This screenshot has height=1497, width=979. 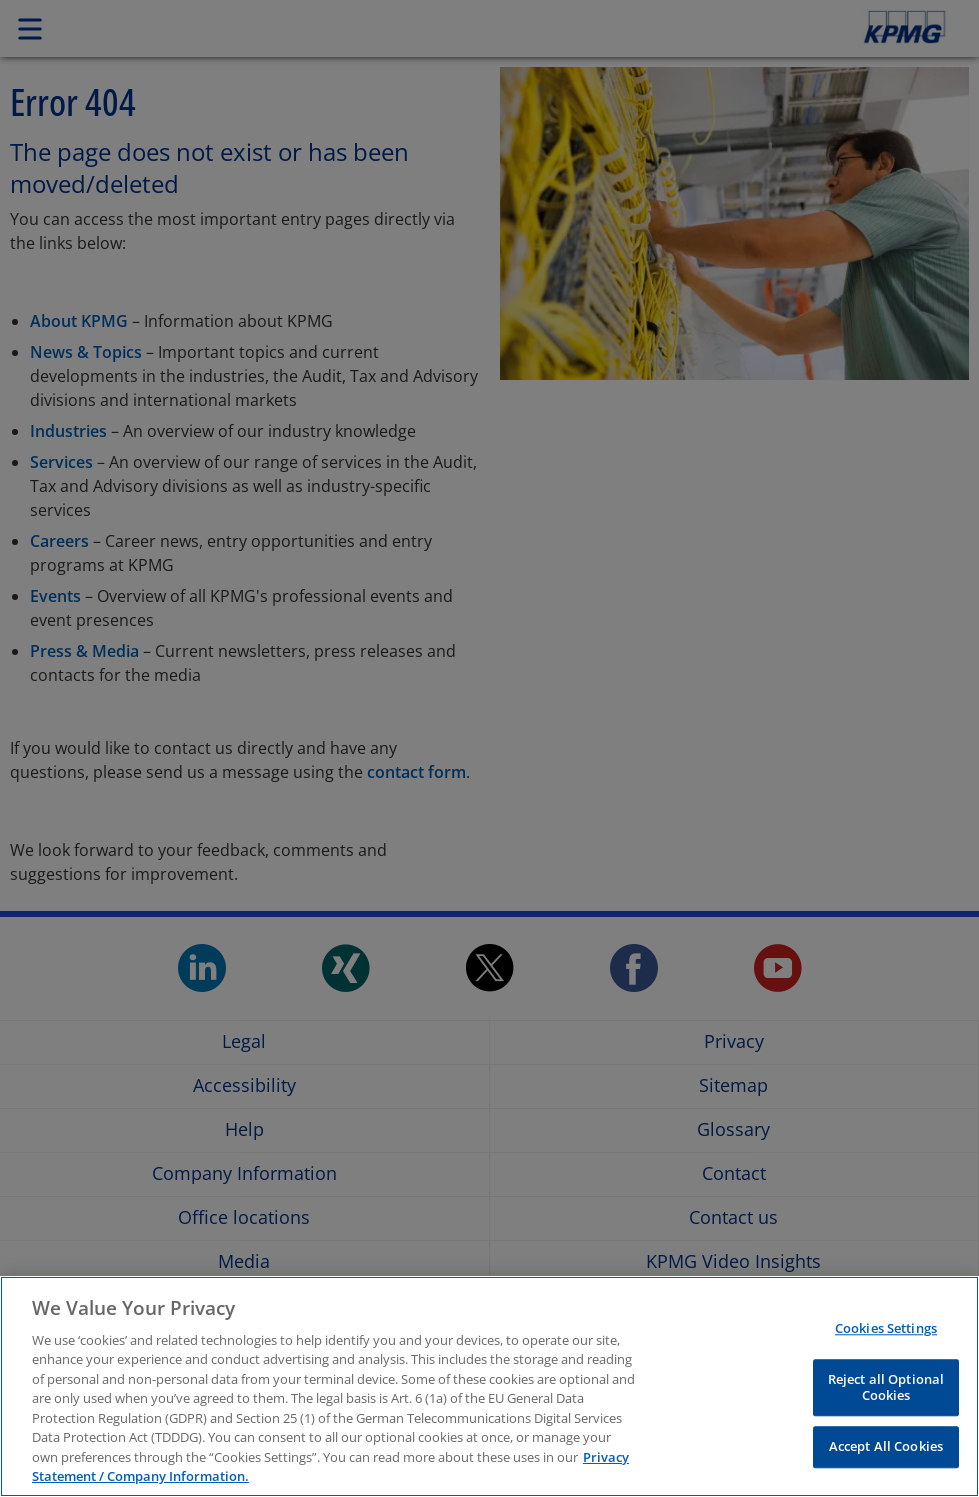 I want to click on Accept All Cookies, so click(x=886, y=1447).